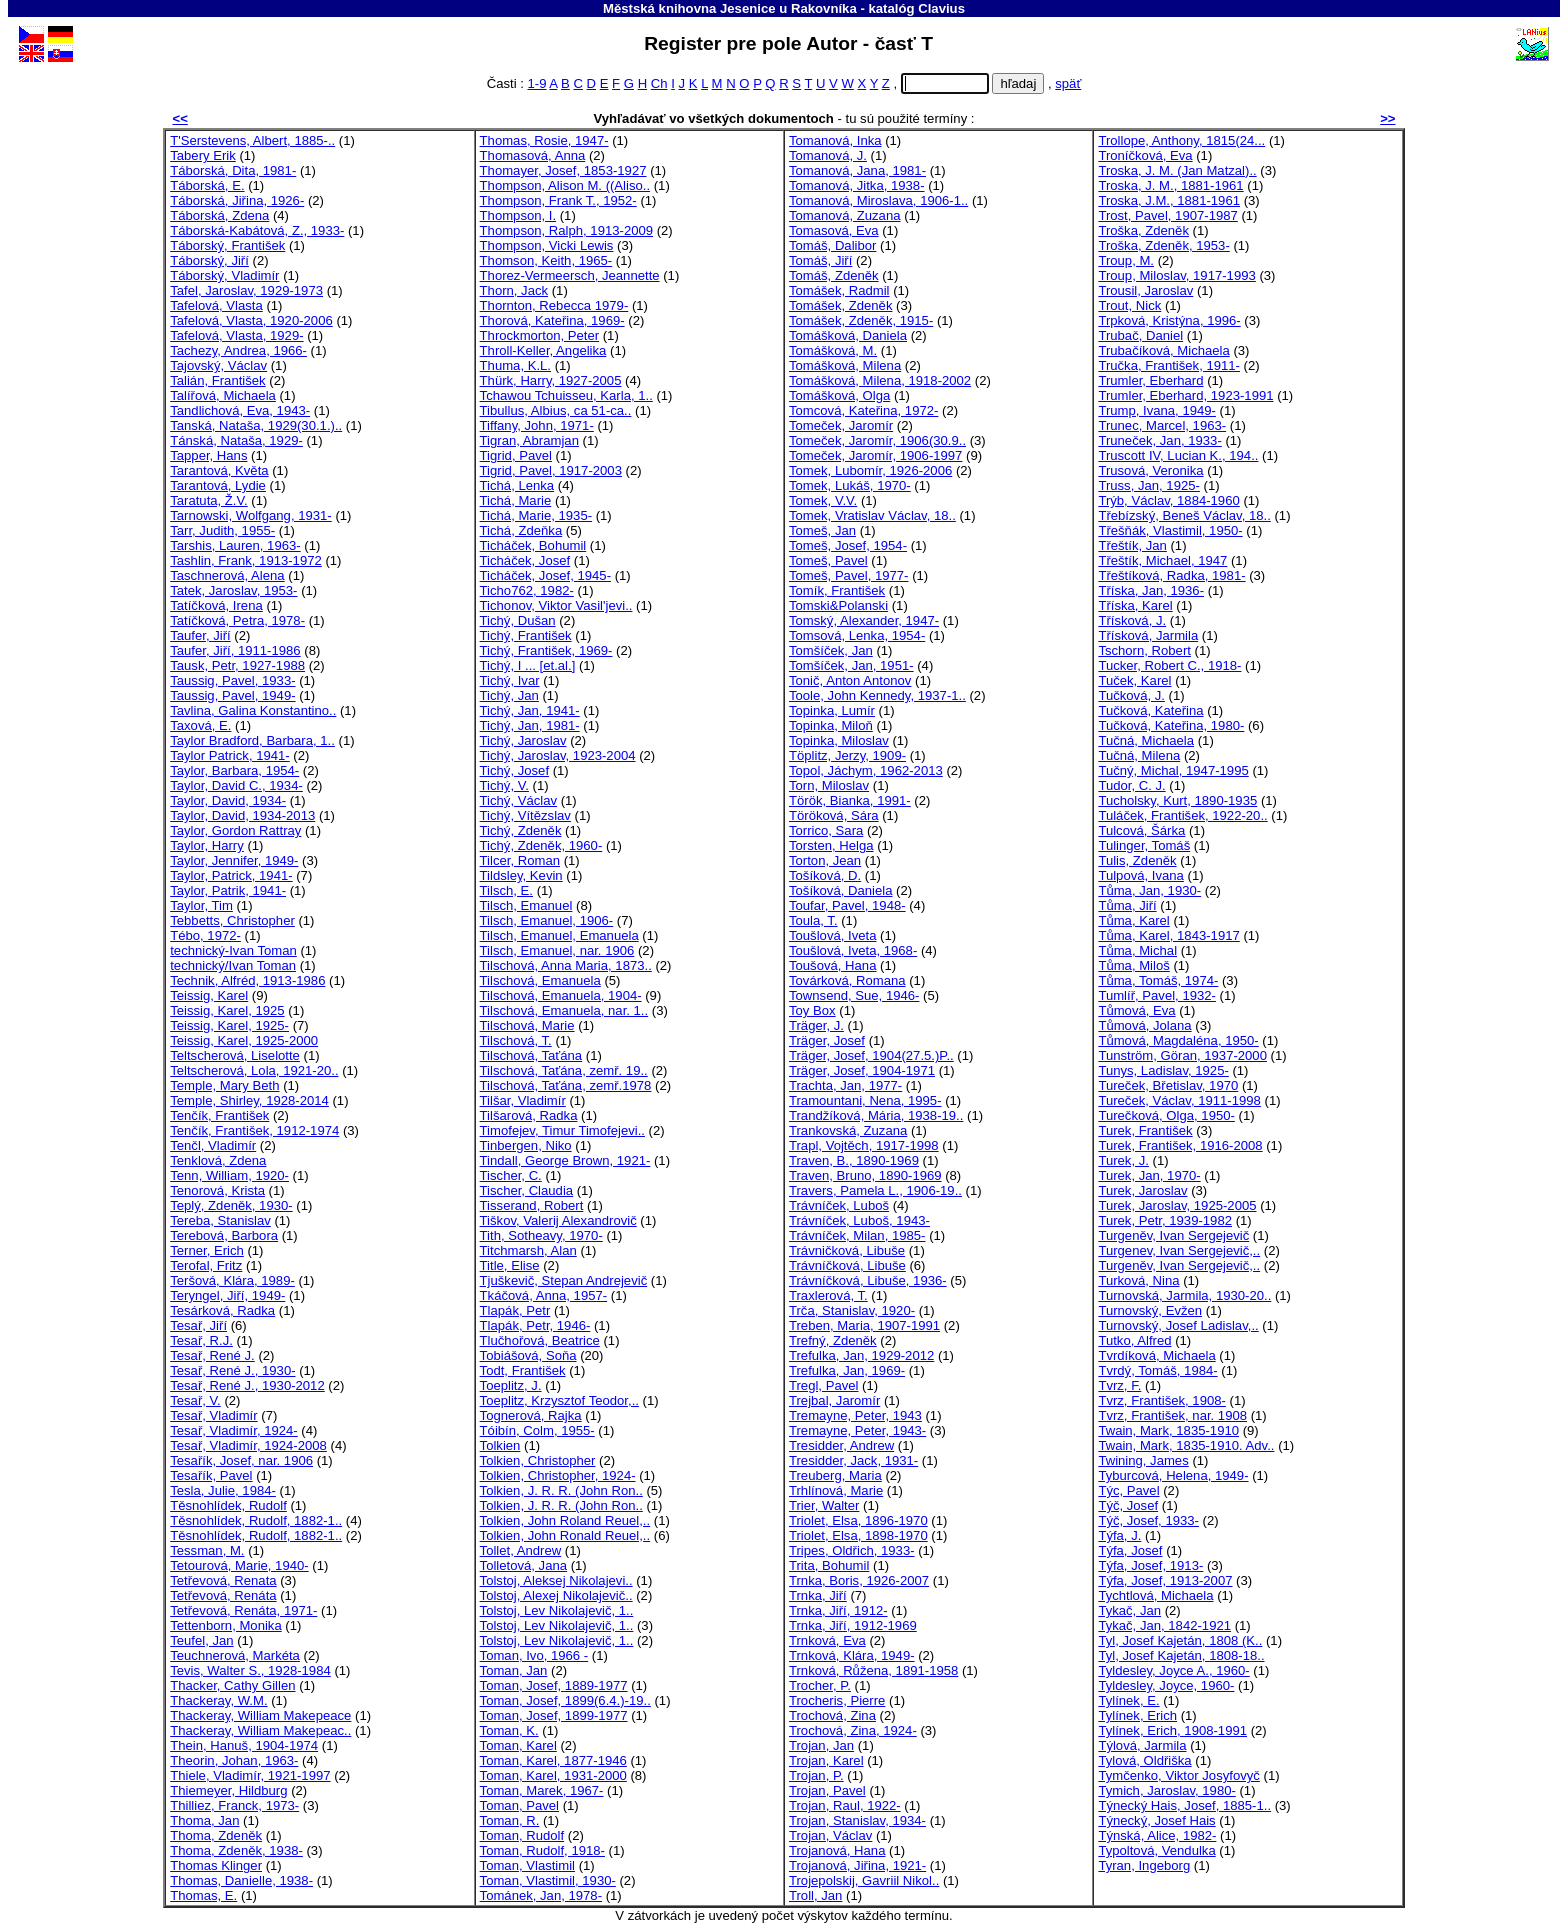 Image resolution: width=1568 pixels, height=1931 pixels. I want to click on Tomášek, Zdeněk, so click(840, 305).